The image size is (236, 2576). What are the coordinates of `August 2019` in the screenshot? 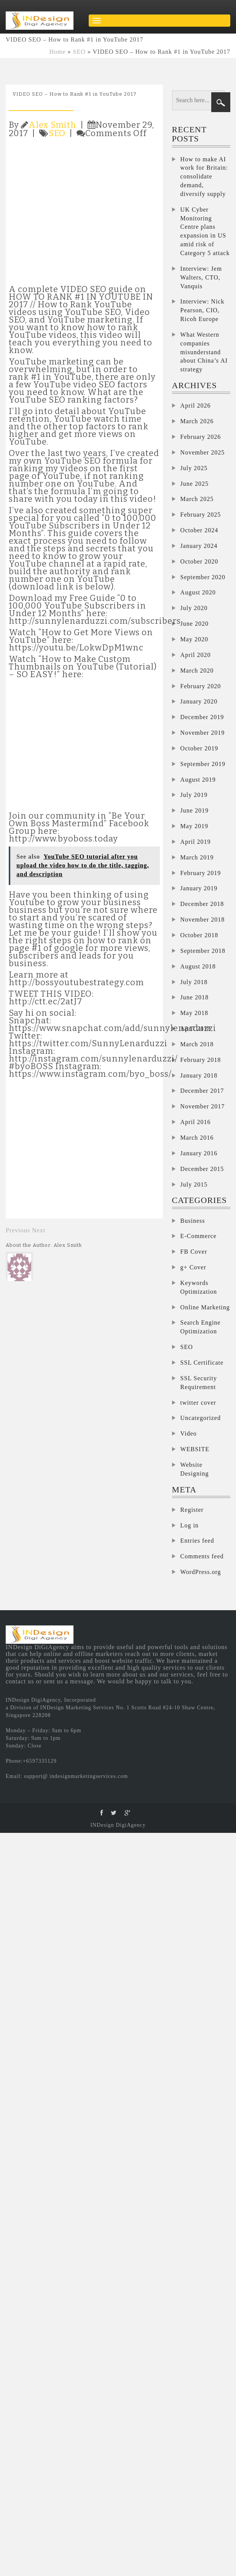 It's located at (198, 779).